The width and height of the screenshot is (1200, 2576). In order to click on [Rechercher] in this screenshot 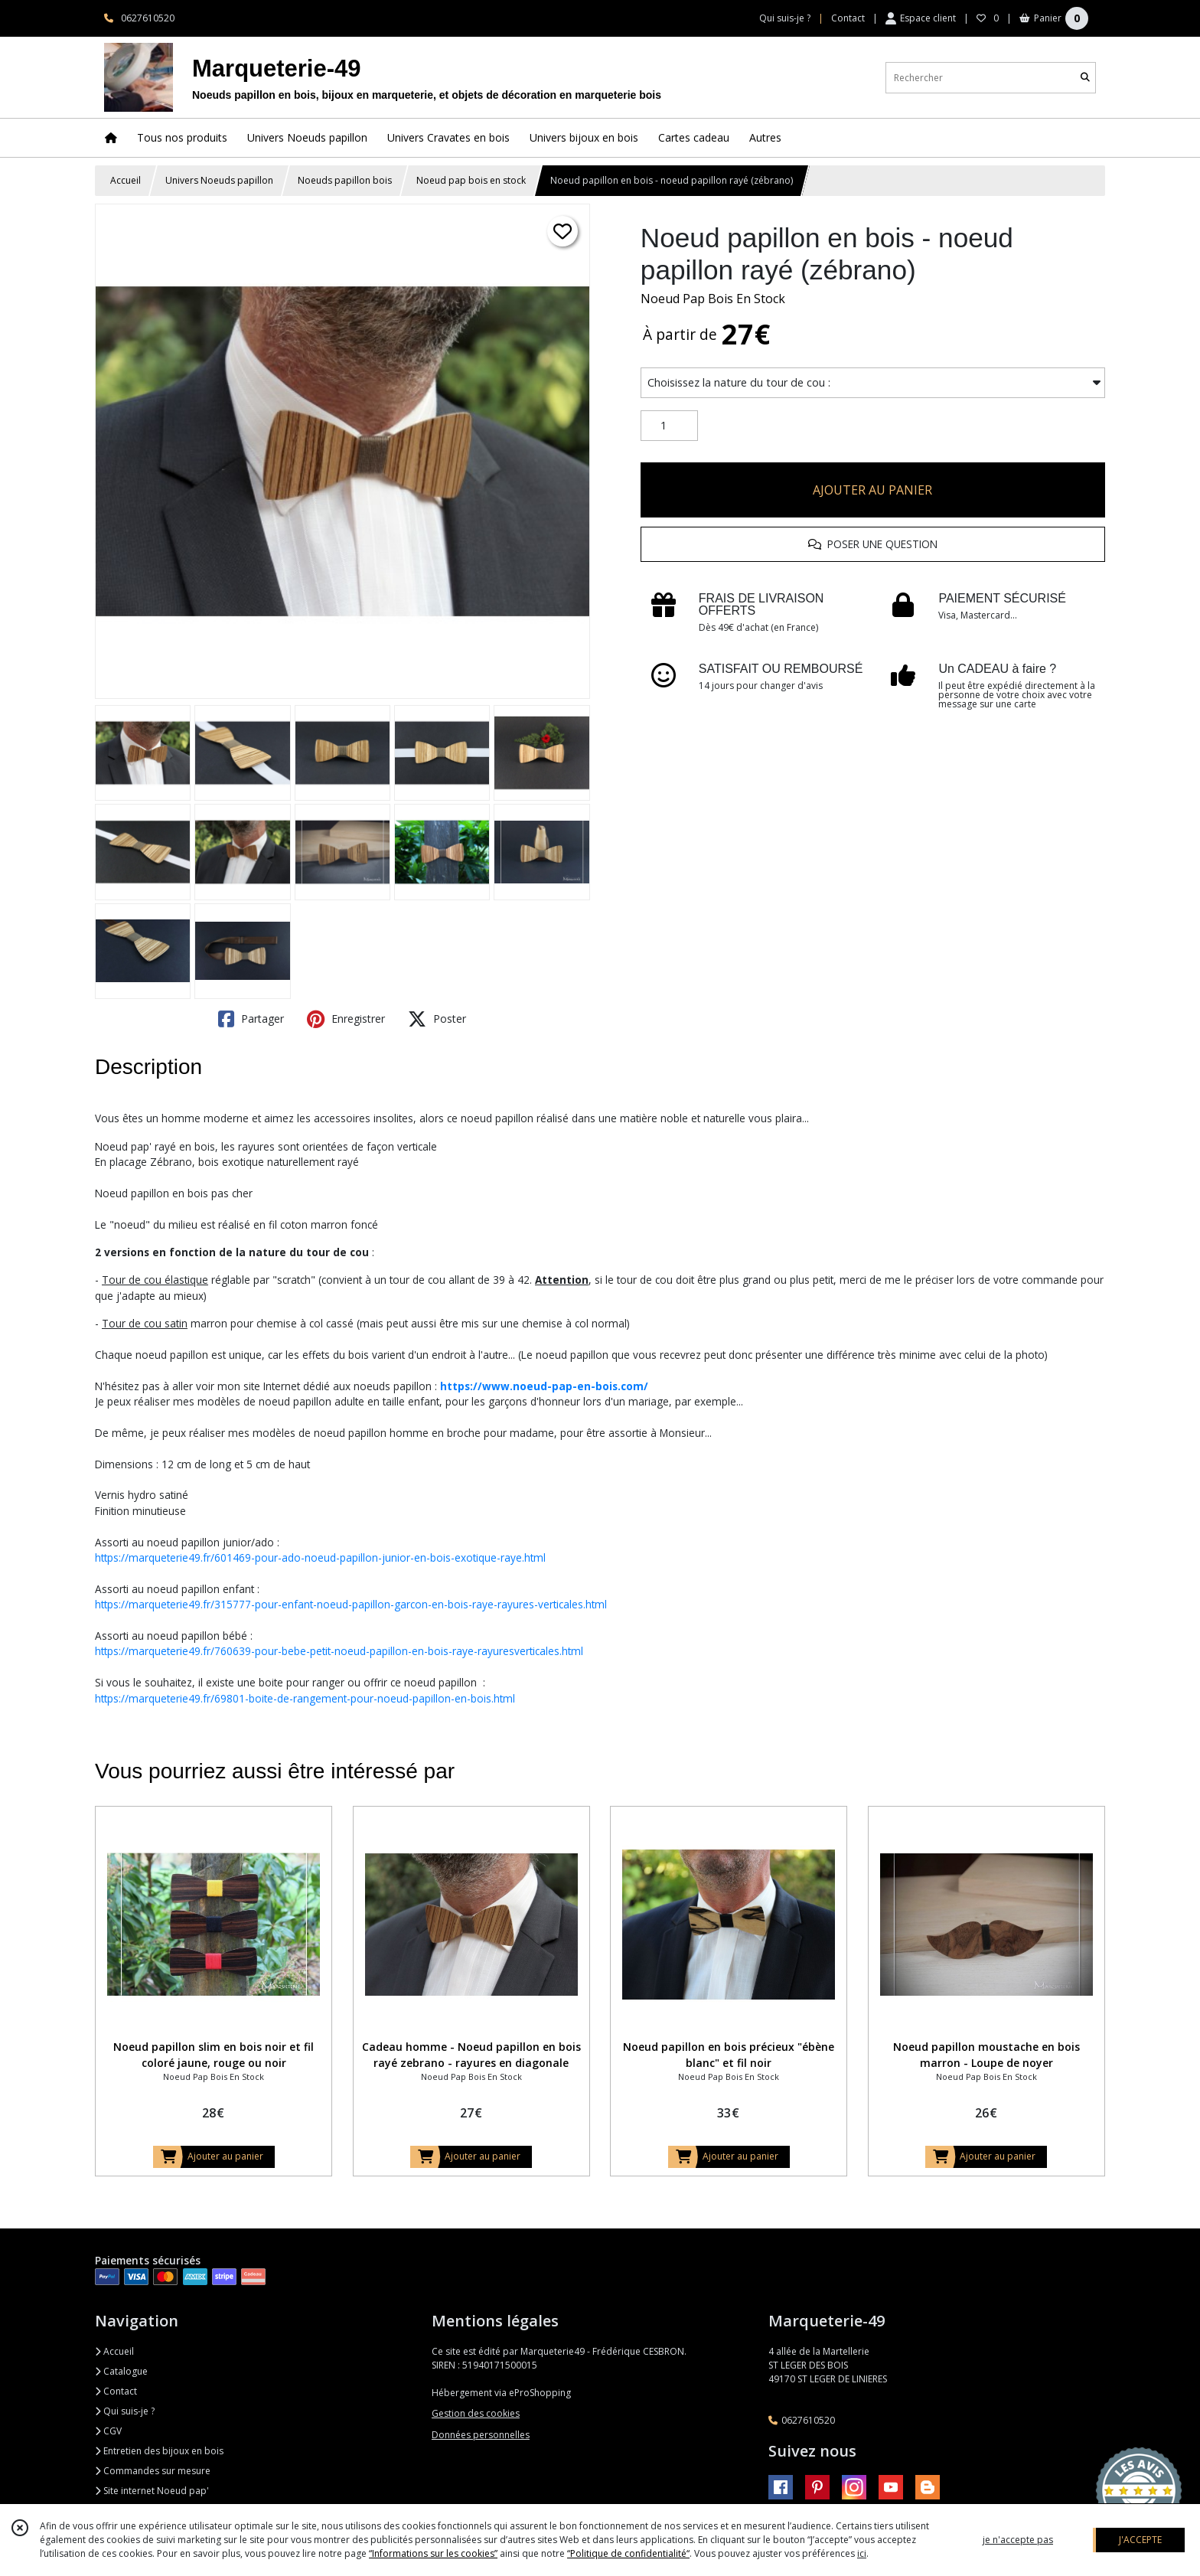, I will do `click(1085, 78)`.